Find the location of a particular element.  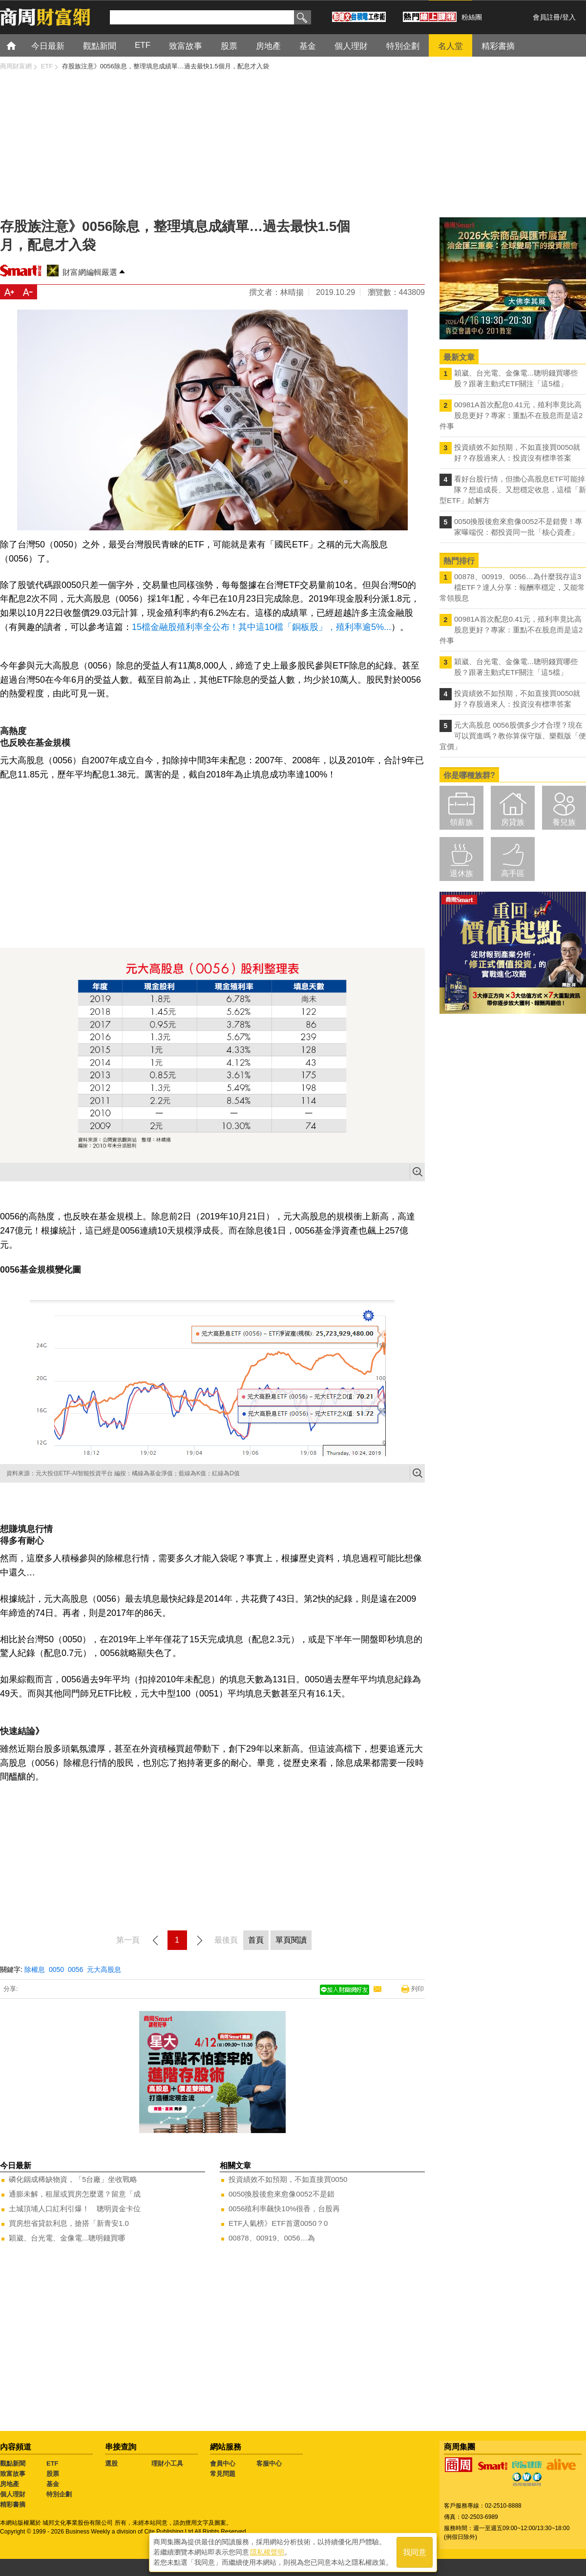

列印 is located at coordinates (417, 1988).